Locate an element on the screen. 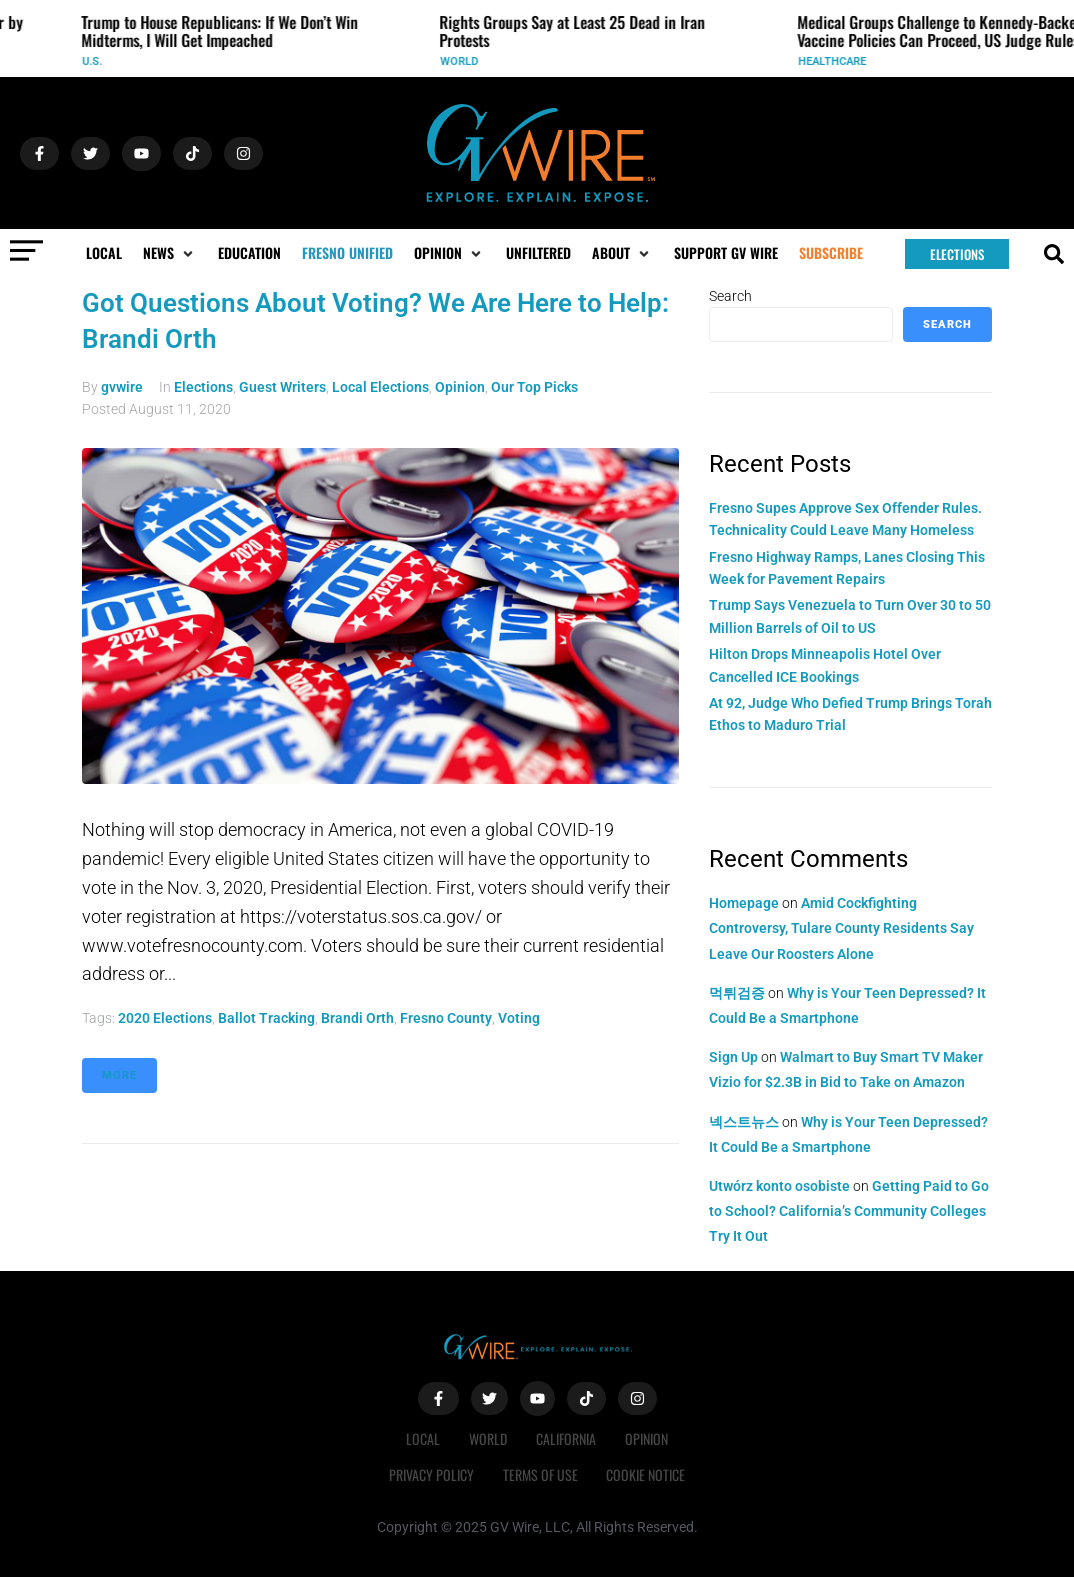  Utwórz konto osobiste is located at coordinates (779, 1186).